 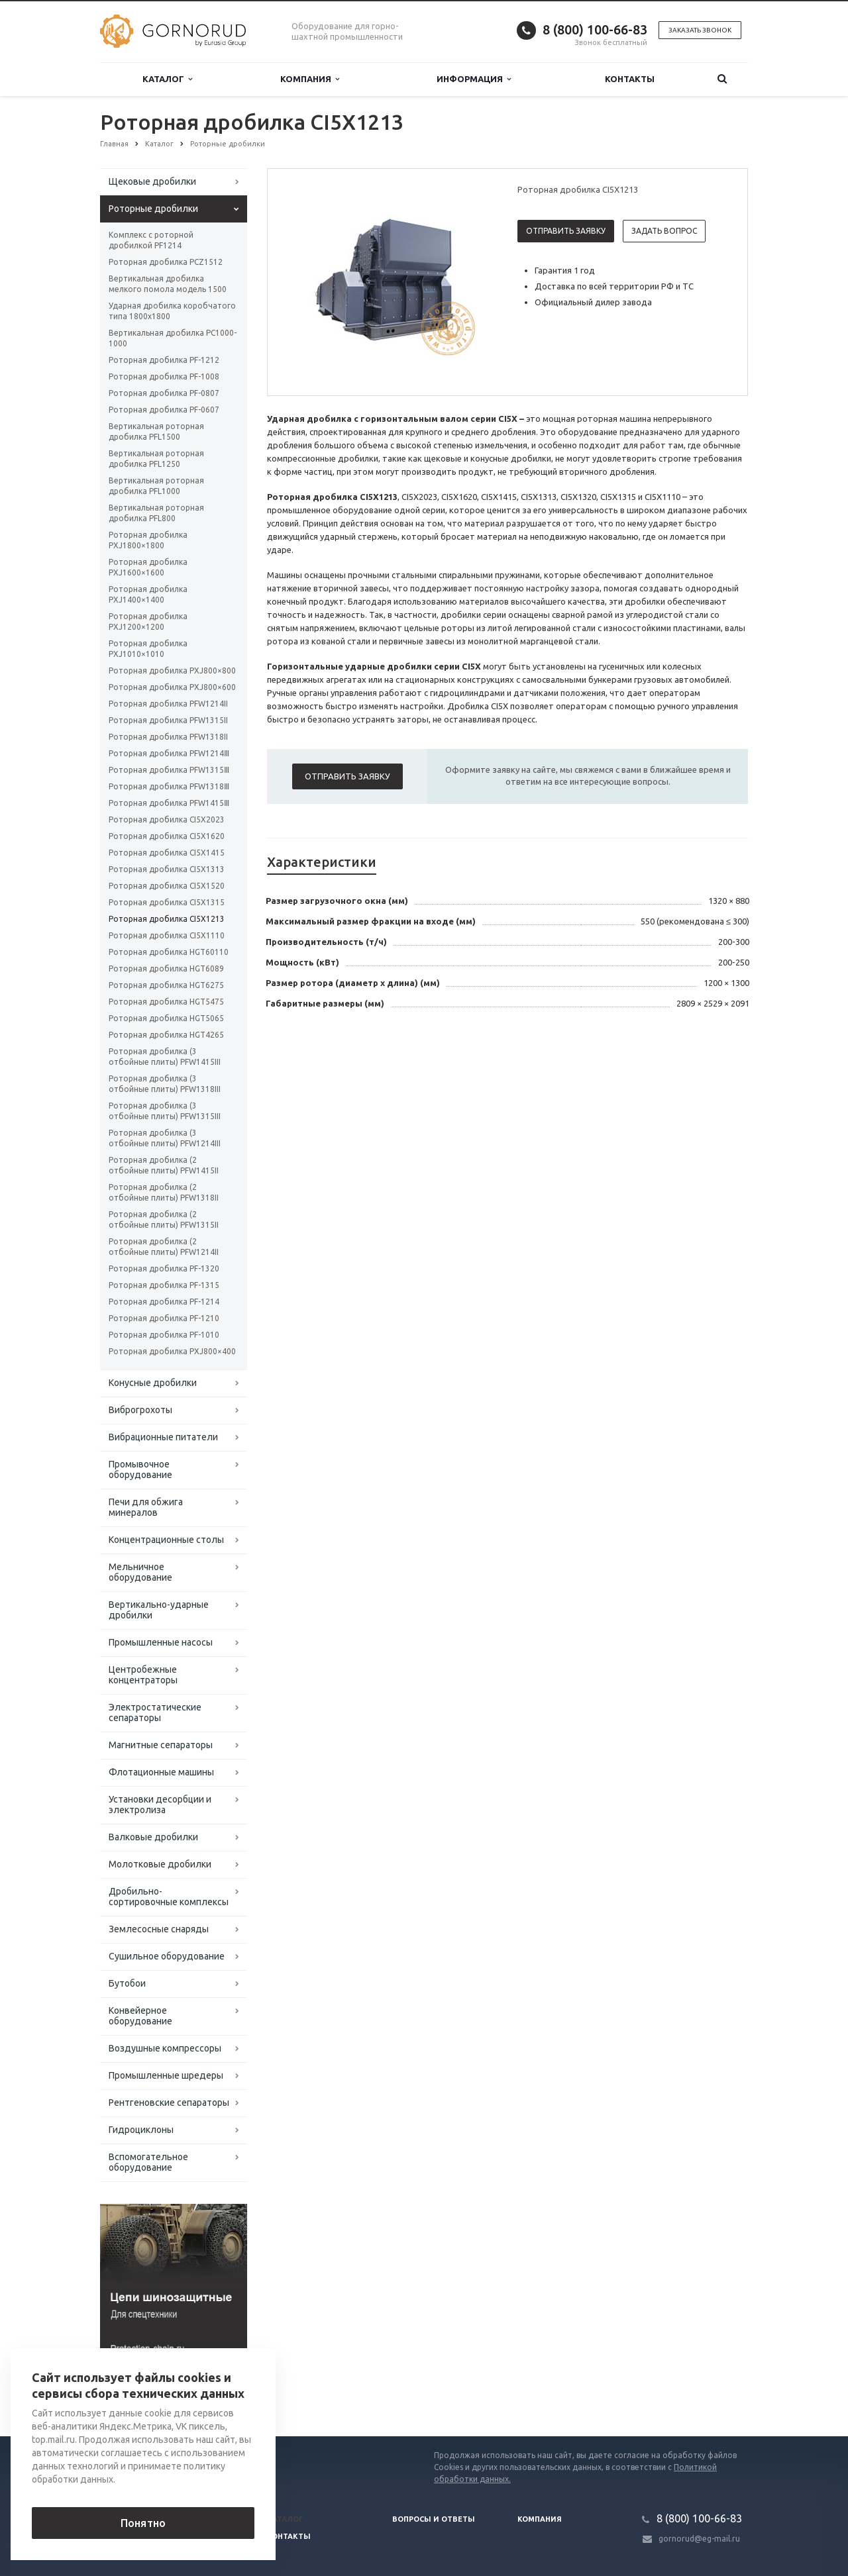 What do you see at coordinates (172, 670) in the screenshot?
I see `Роторная дробилка PXJ800×800` at bounding box center [172, 670].